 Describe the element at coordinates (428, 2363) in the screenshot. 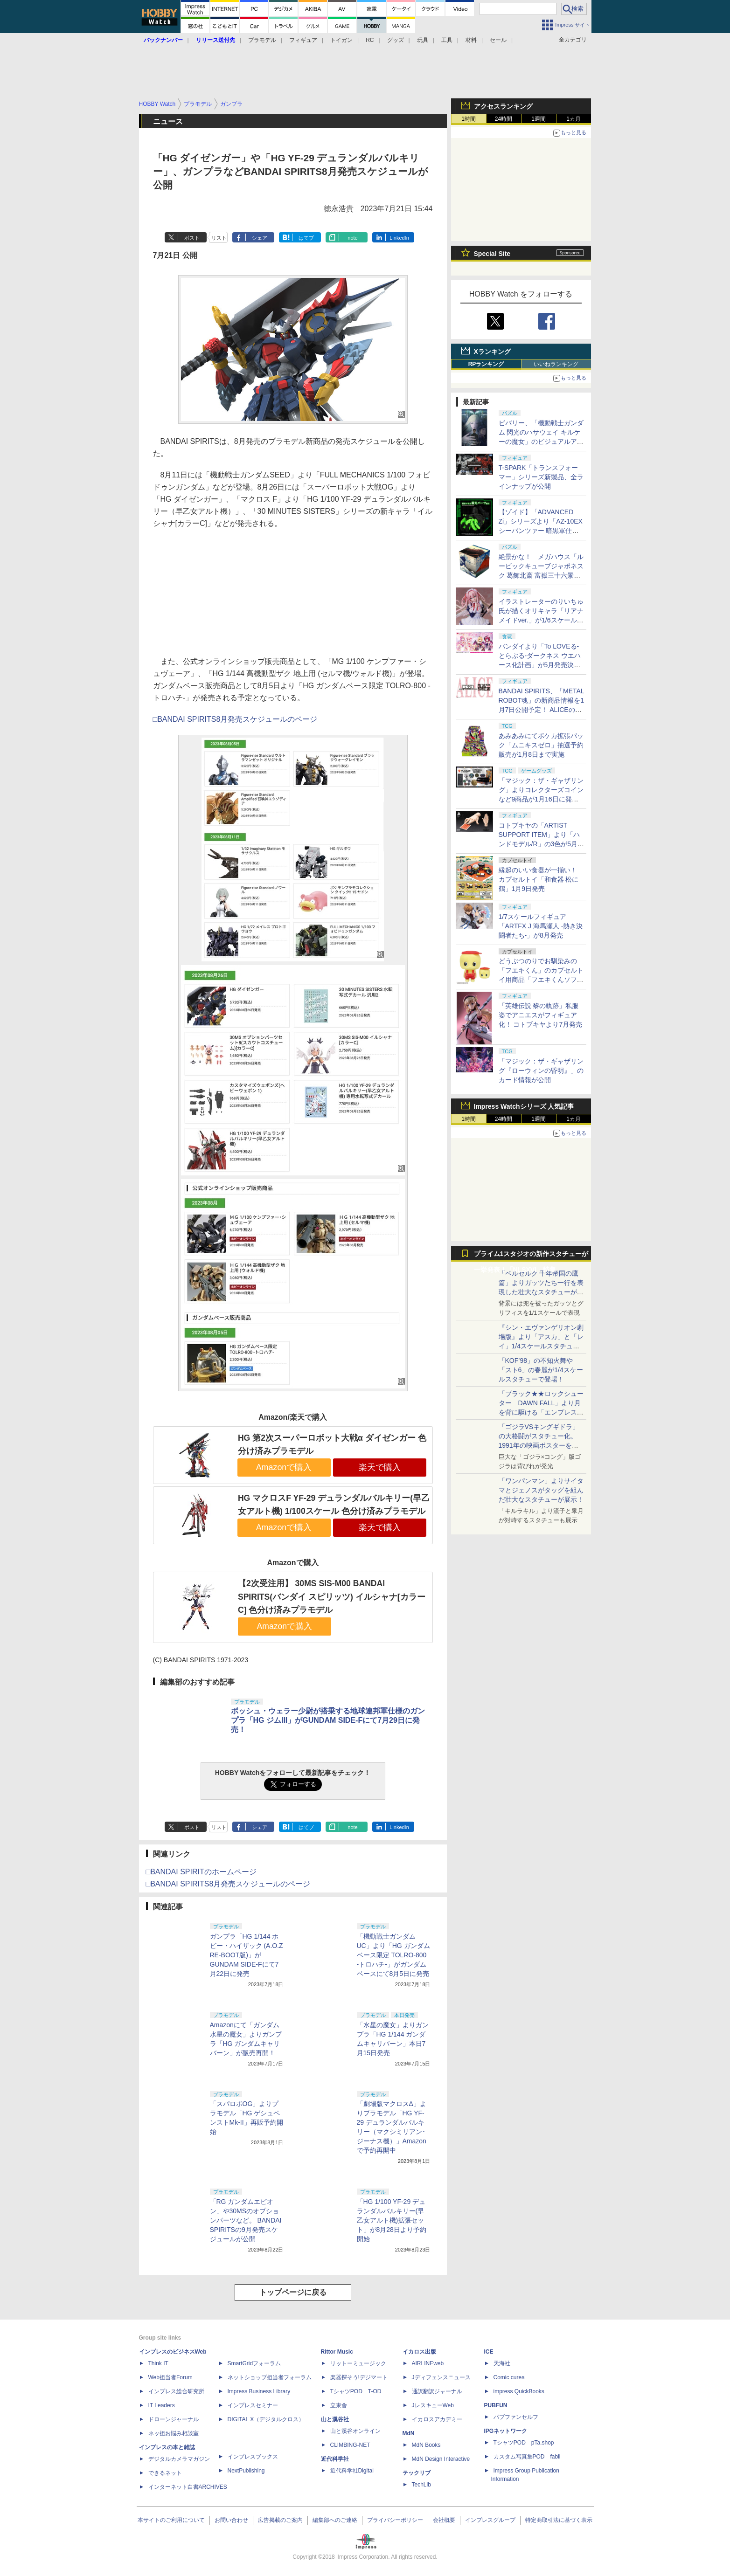

I see `AIRLINEweb` at that location.